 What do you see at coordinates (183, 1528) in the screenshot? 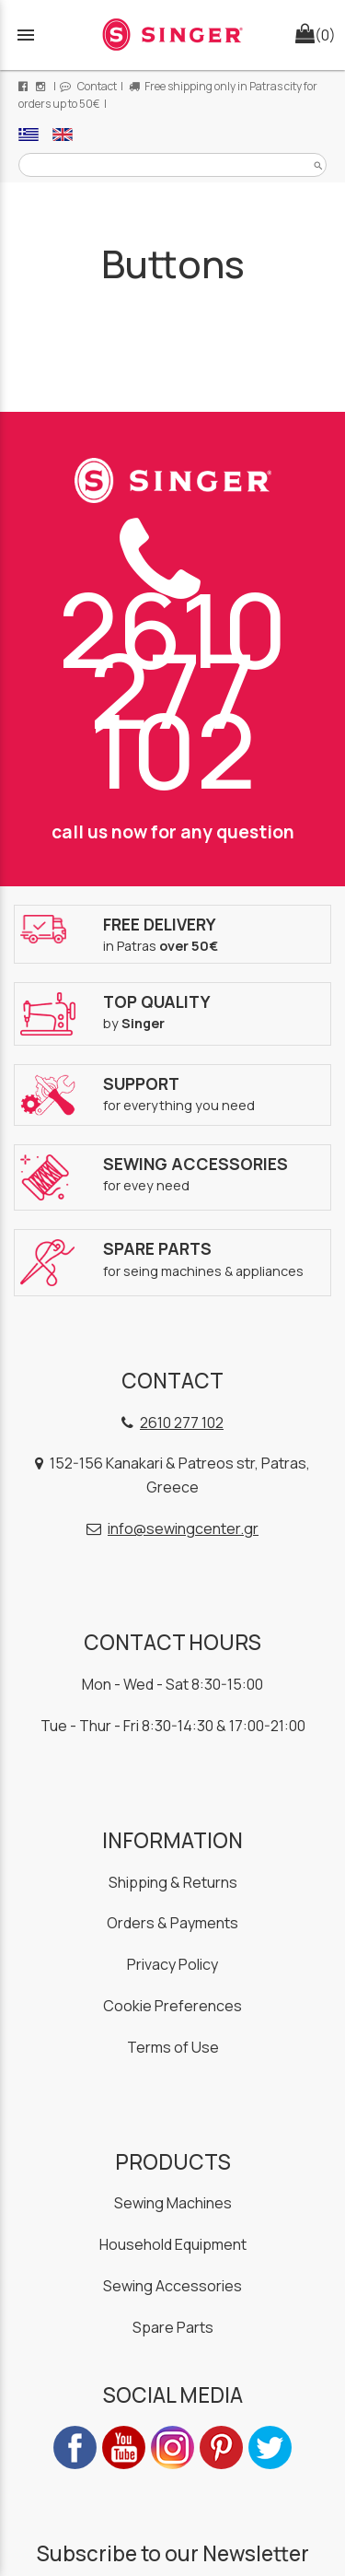
I see `info@sewingcenter.gr` at bounding box center [183, 1528].